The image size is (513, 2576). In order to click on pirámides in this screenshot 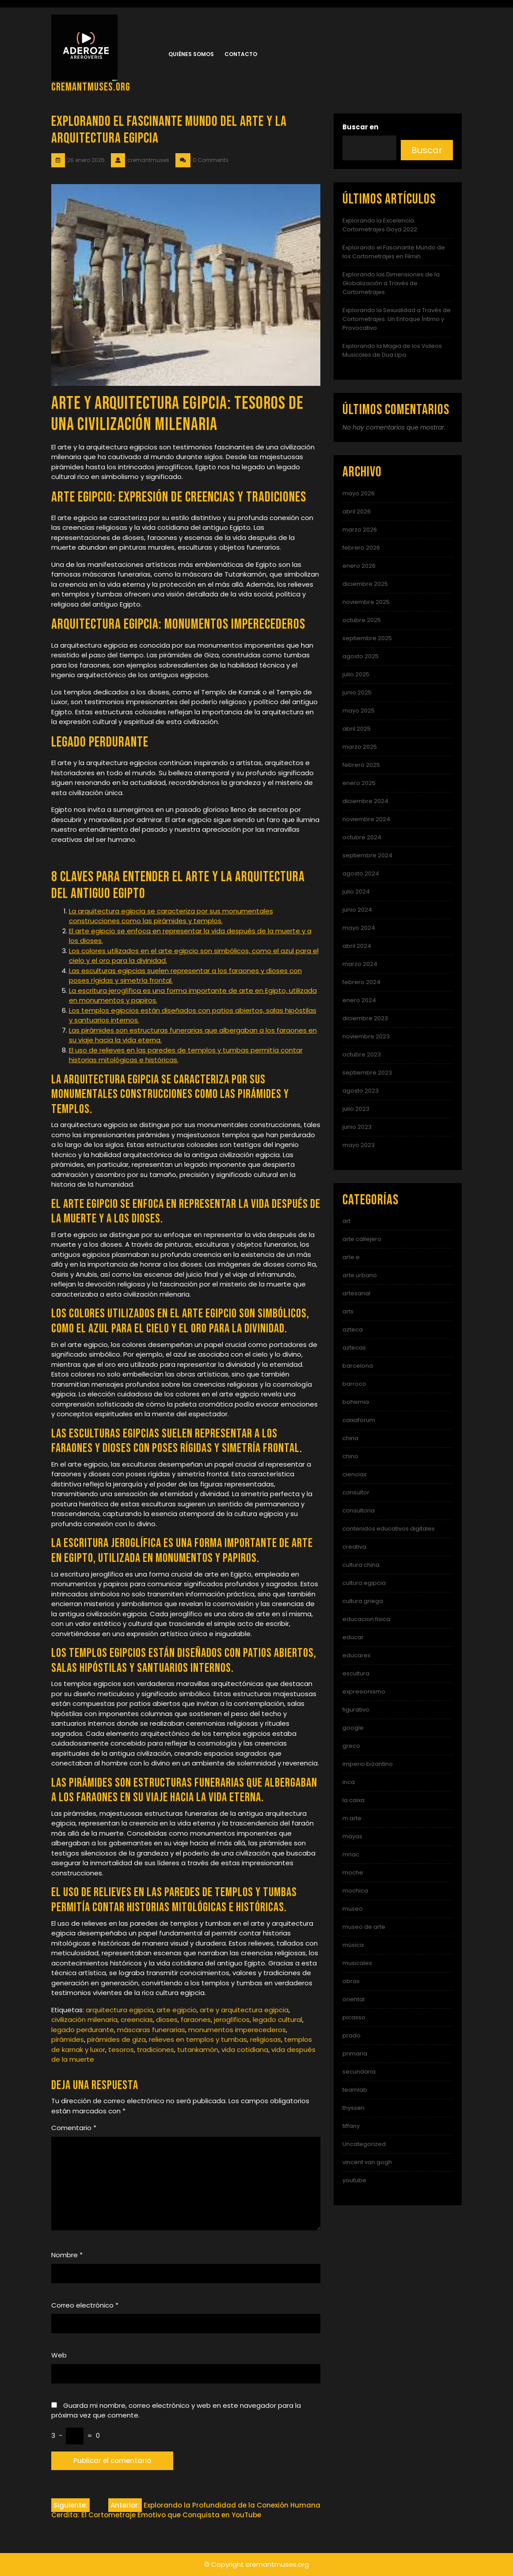, I will do `click(67, 2039)`.